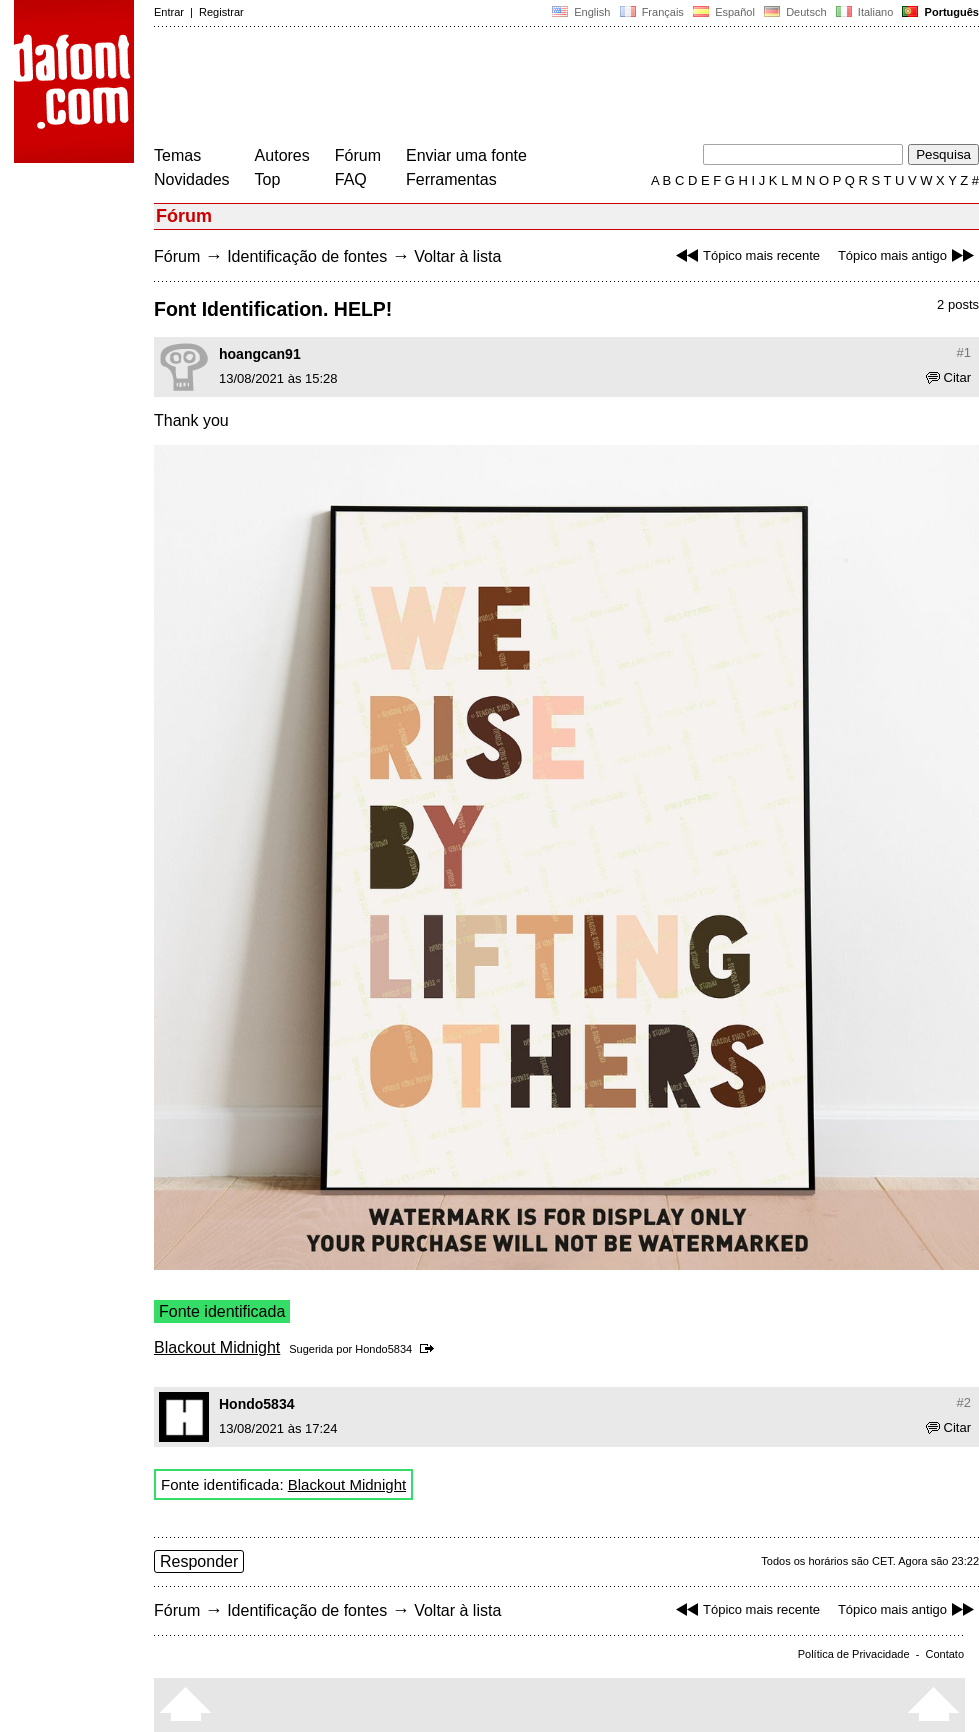  I want to click on Tópico mais recente, so click(745, 255).